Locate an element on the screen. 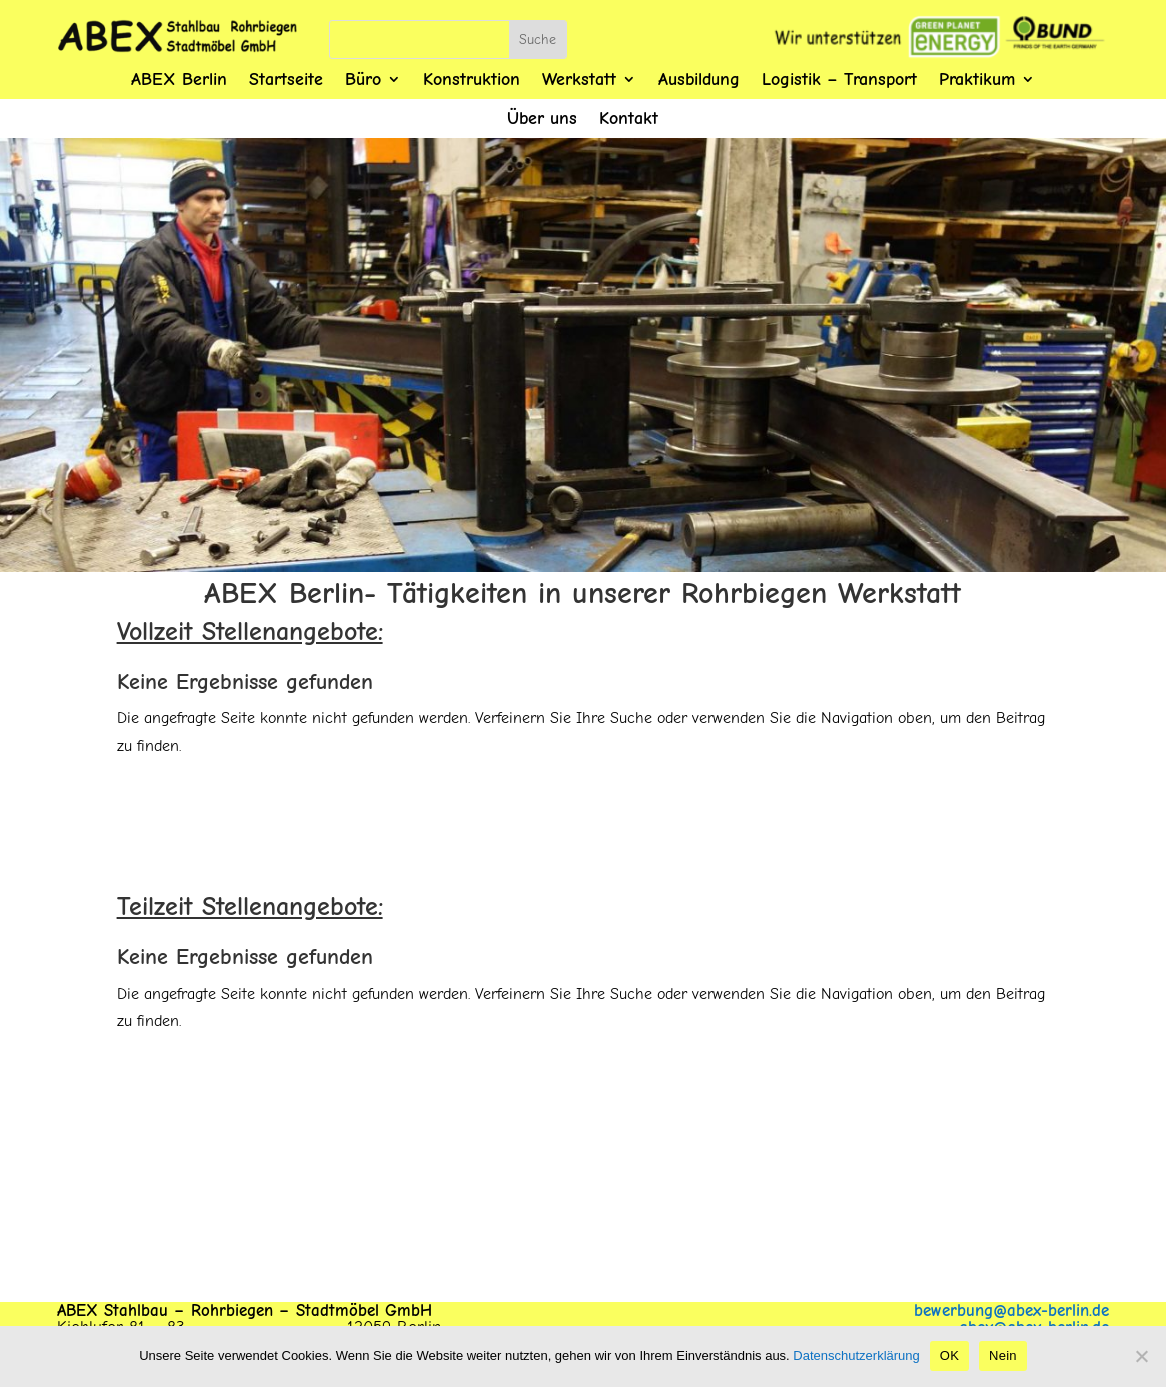 This screenshot has height=1387, width=1166. Werkstatt is located at coordinates (579, 79).